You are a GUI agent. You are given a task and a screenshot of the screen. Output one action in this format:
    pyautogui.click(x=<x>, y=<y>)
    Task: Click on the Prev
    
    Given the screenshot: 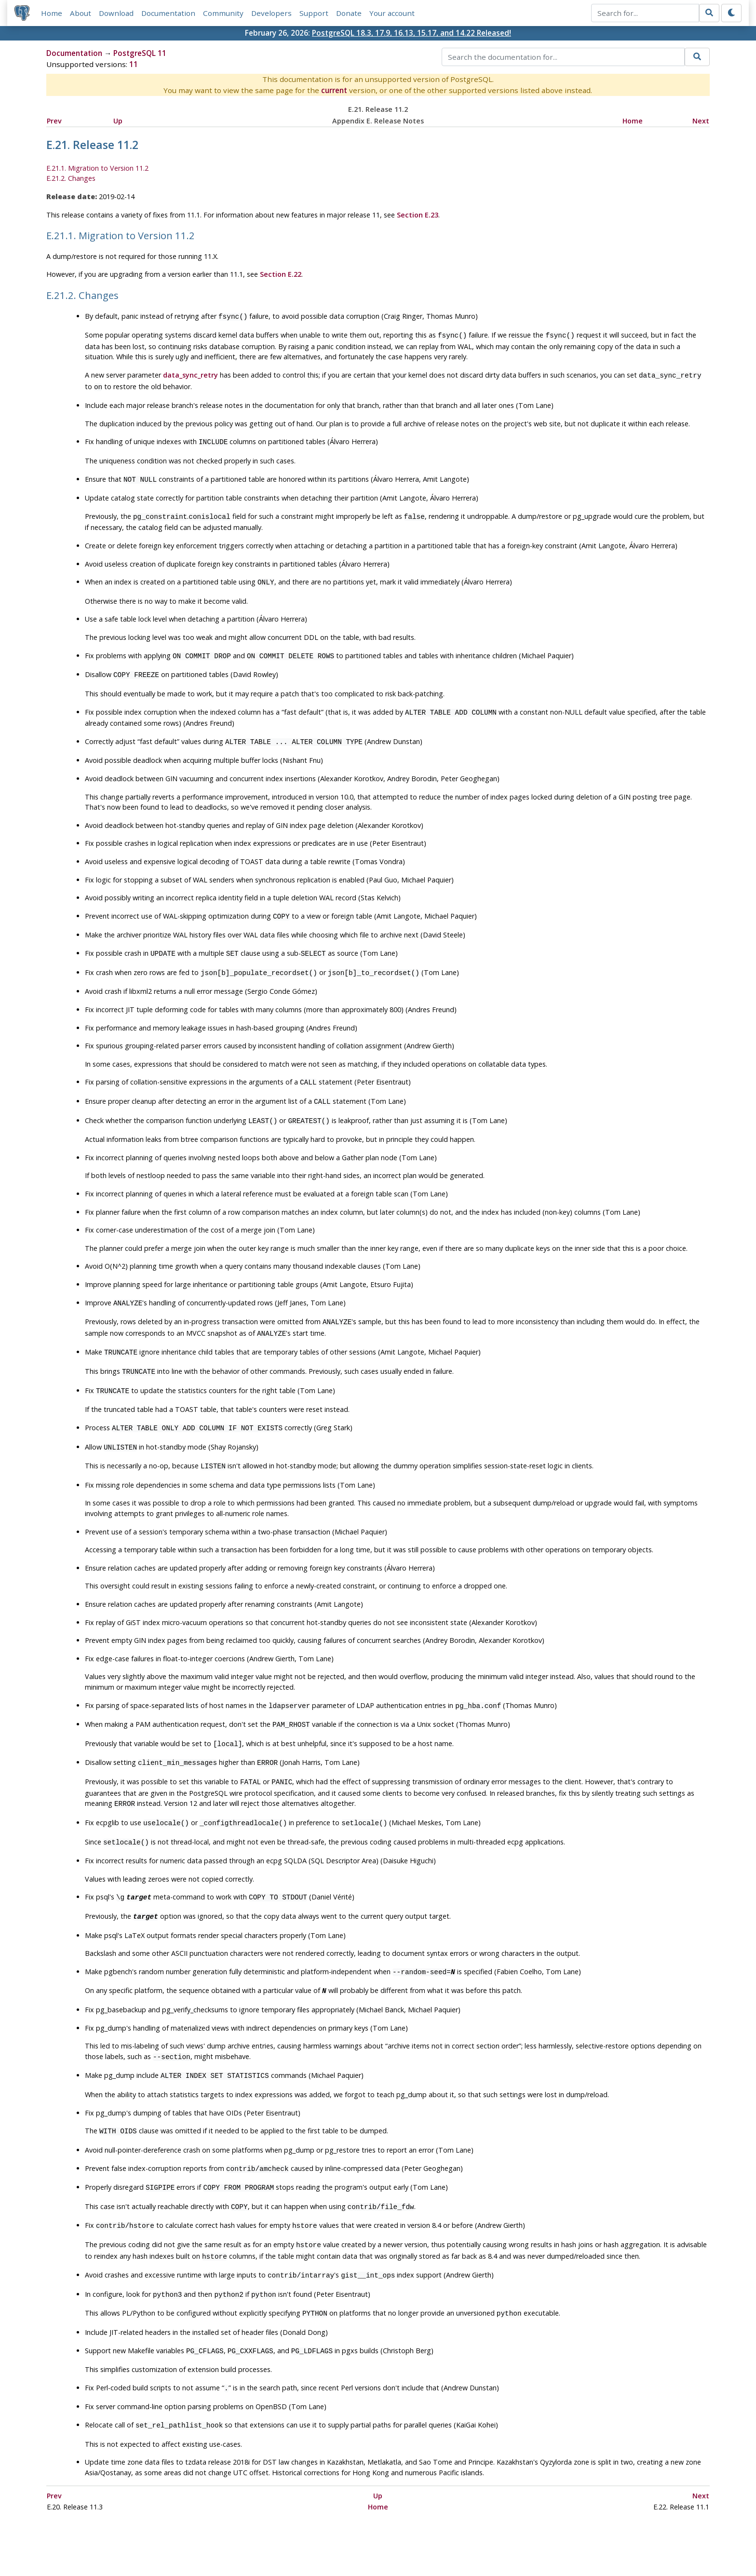 What is the action you would take?
    pyautogui.click(x=54, y=120)
    